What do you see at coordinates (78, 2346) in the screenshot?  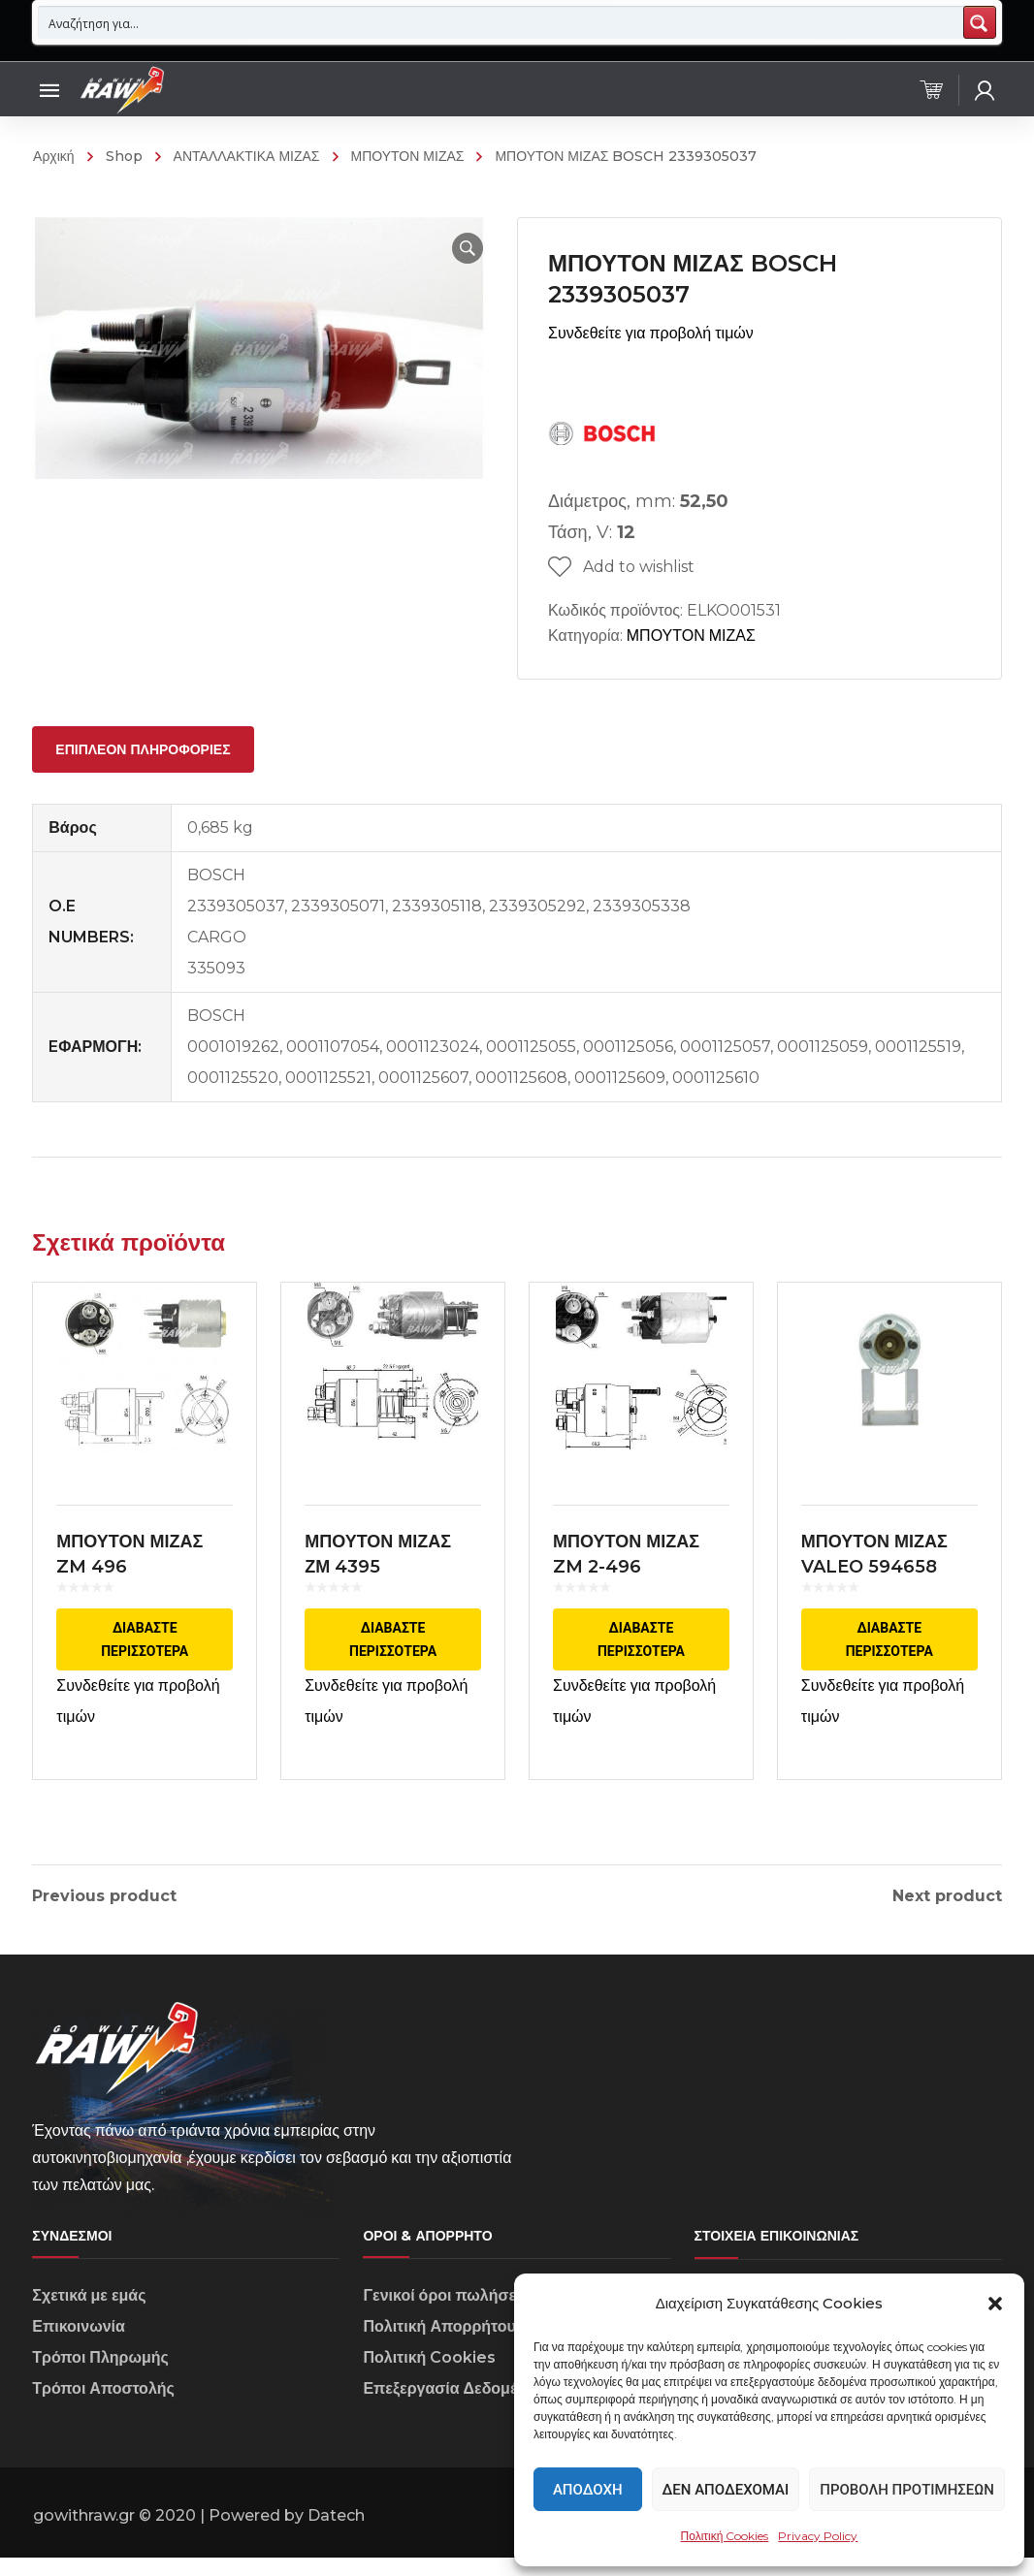 I see `Επικοινωνία` at bounding box center [78, 2346].